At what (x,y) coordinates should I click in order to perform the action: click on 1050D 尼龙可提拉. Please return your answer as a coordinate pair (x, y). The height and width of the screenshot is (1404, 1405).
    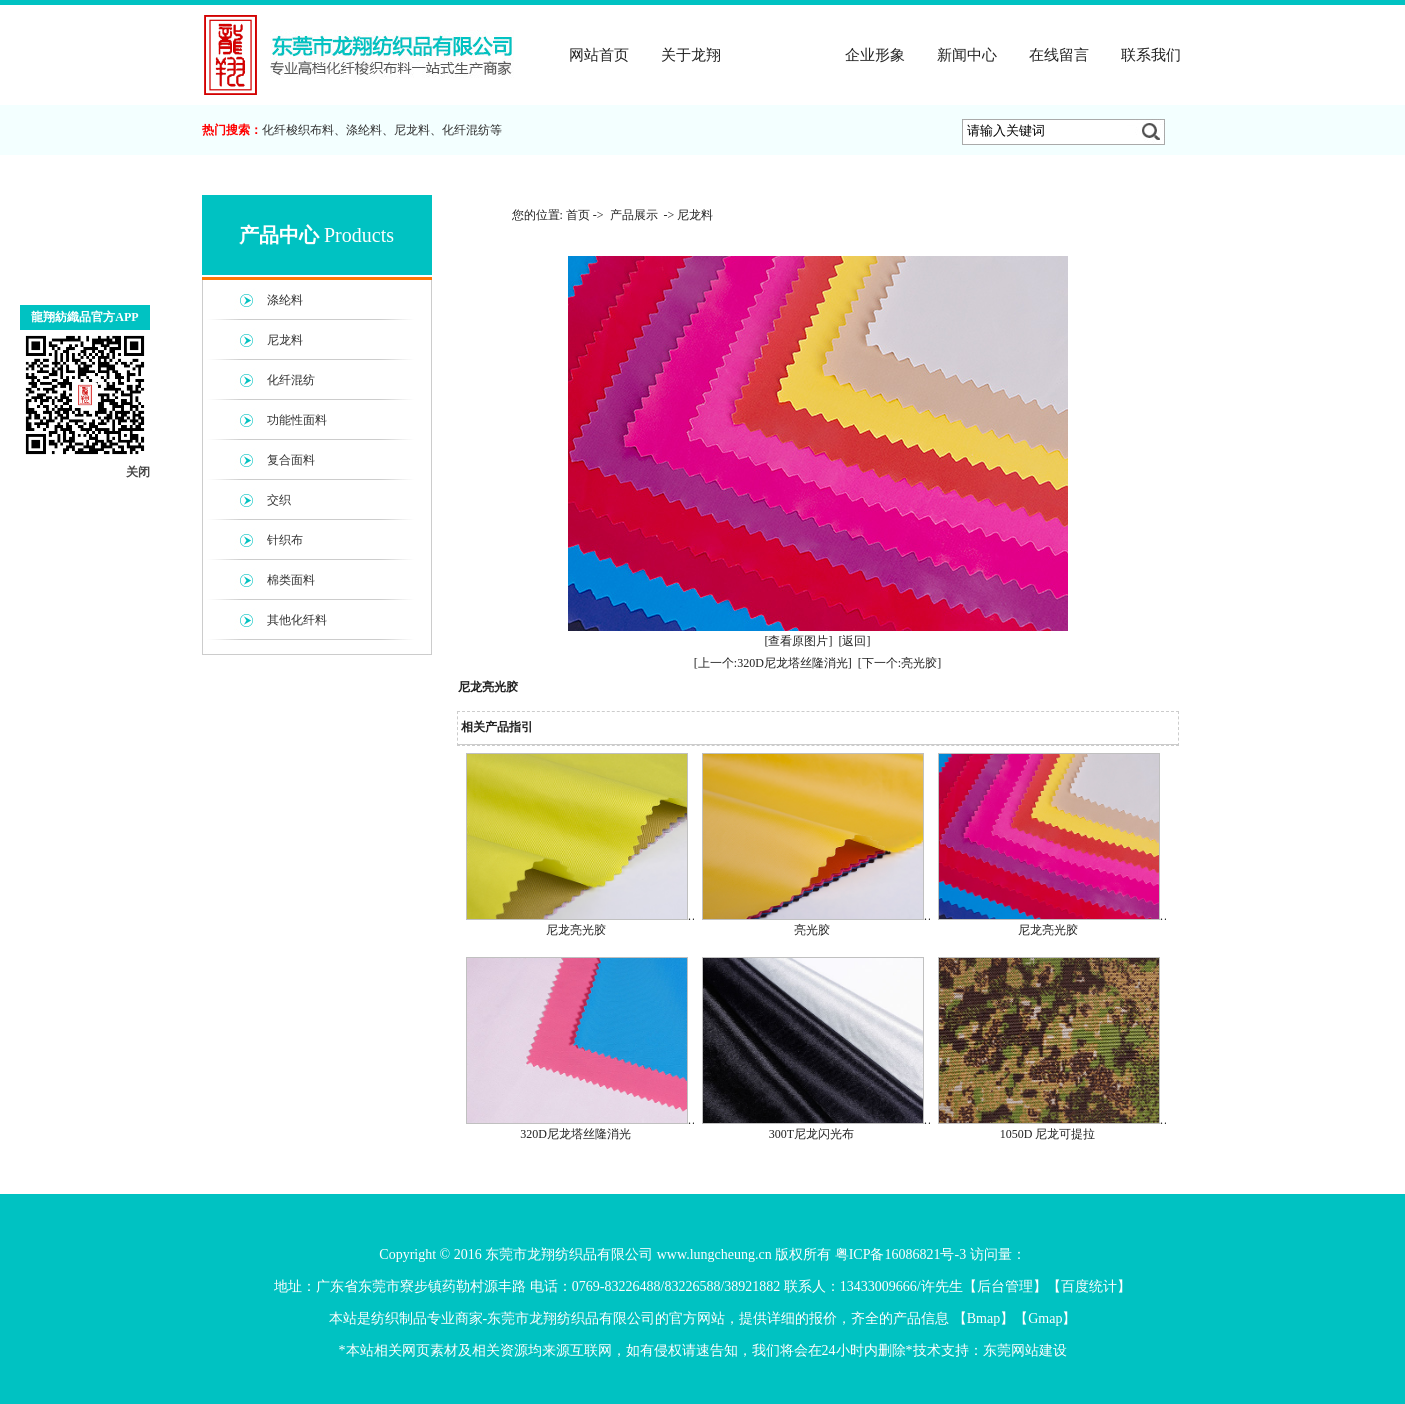
    Looking at the image, I should click on (1048, 1134).